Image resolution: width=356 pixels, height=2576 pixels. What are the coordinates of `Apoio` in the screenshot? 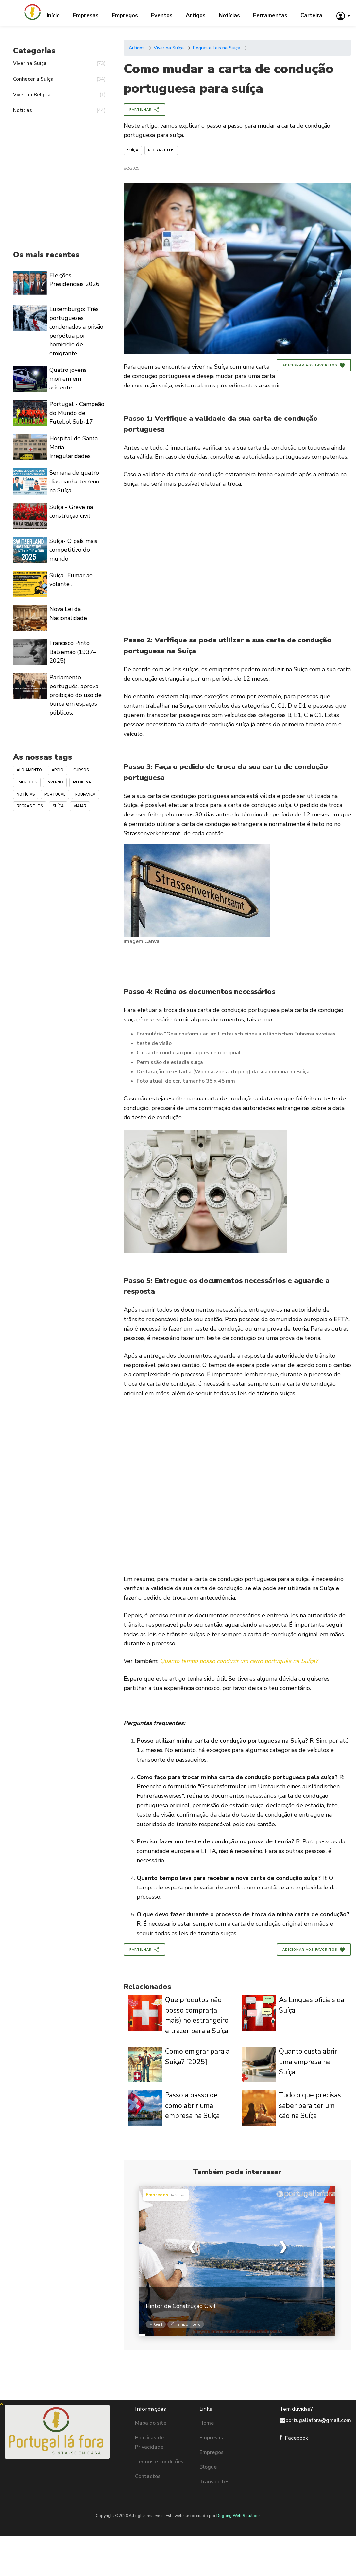 It's located at (57, 770).